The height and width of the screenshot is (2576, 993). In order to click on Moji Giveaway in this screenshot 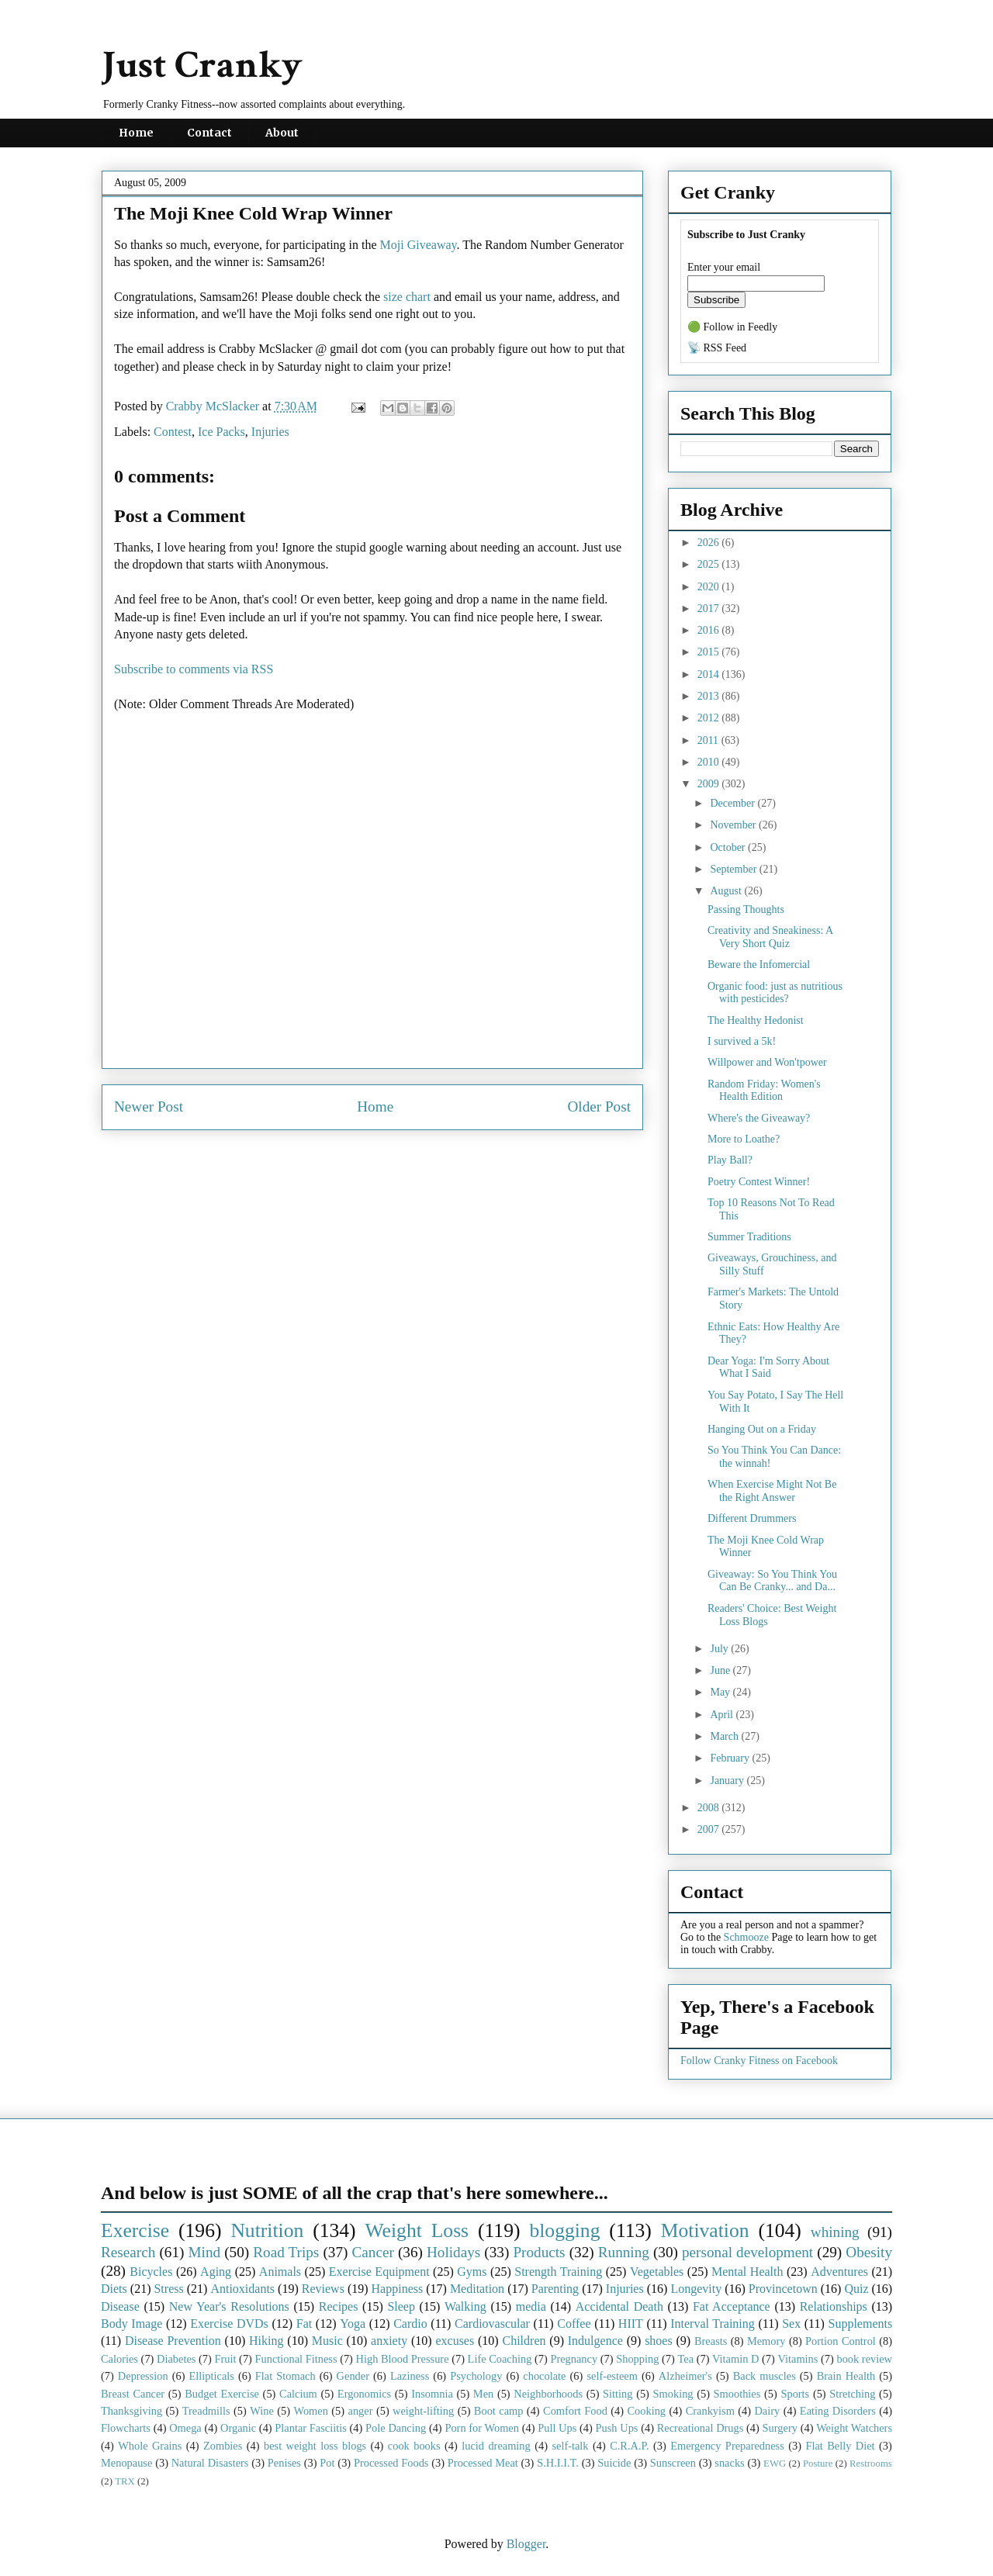, I will do `click(418, 244)`.